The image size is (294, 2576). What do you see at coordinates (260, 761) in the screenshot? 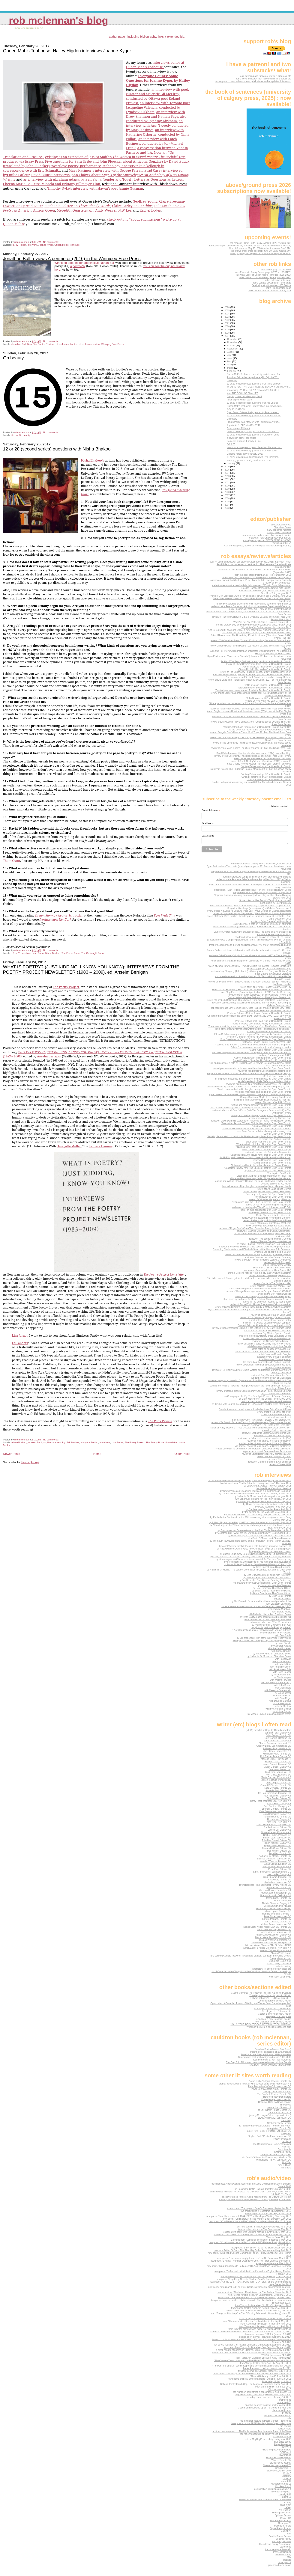
I see `review of Sarah Gridley's Loom (Omnidawn, 2013) at Jacket2` at bounding box center [260, 761].